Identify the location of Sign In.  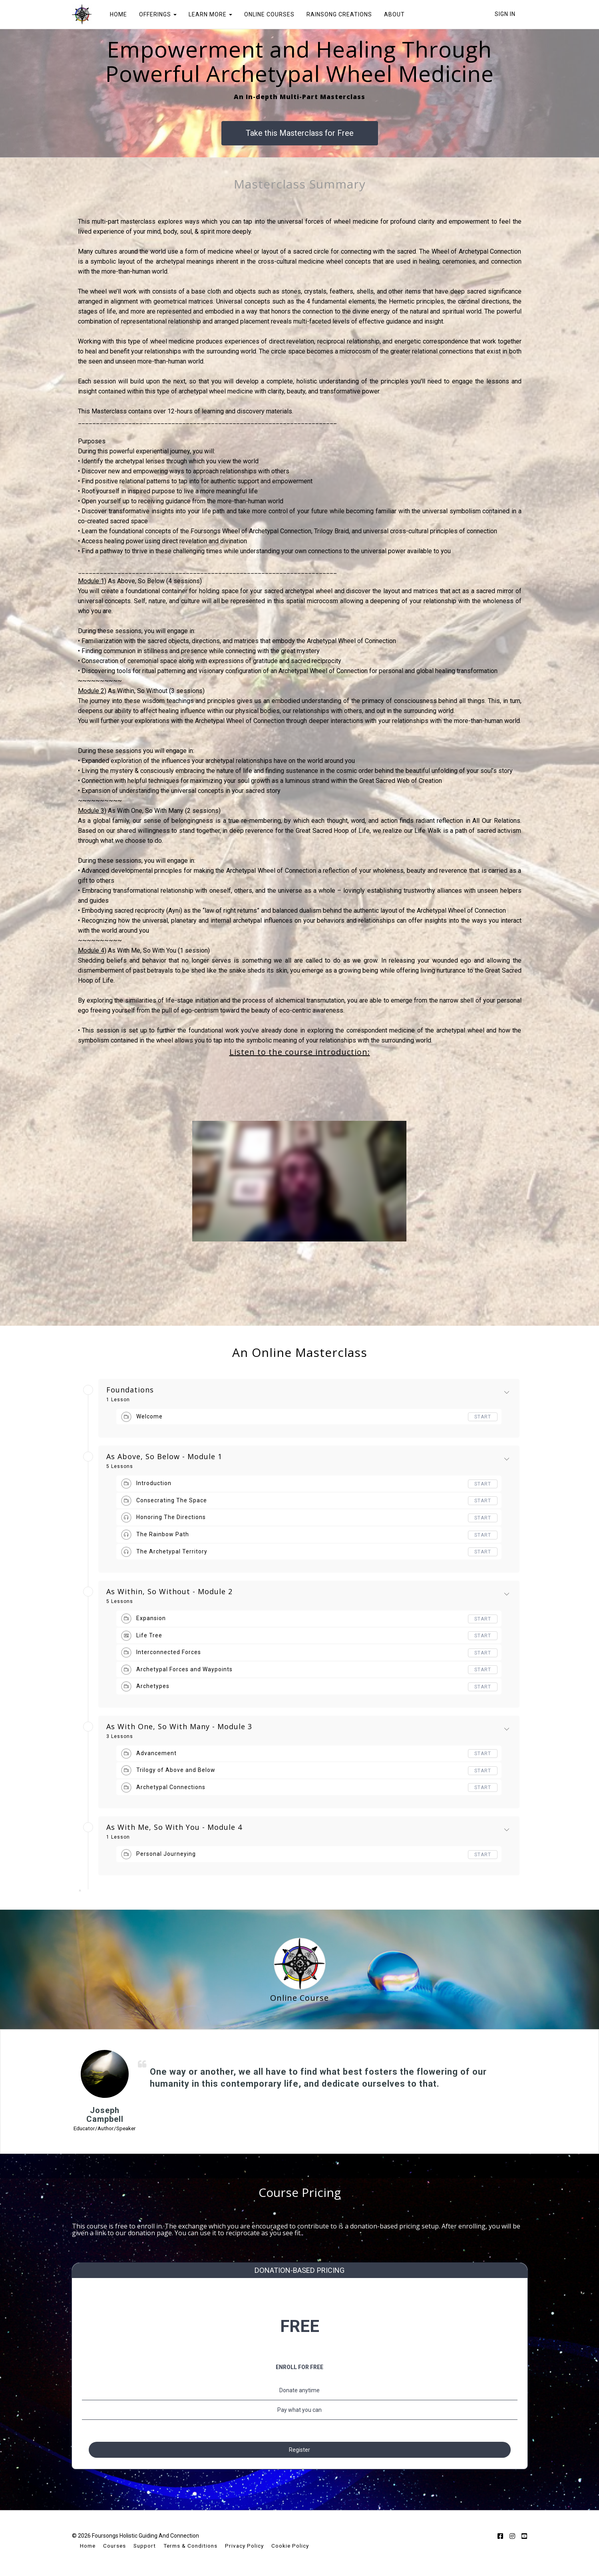
(505, 14).